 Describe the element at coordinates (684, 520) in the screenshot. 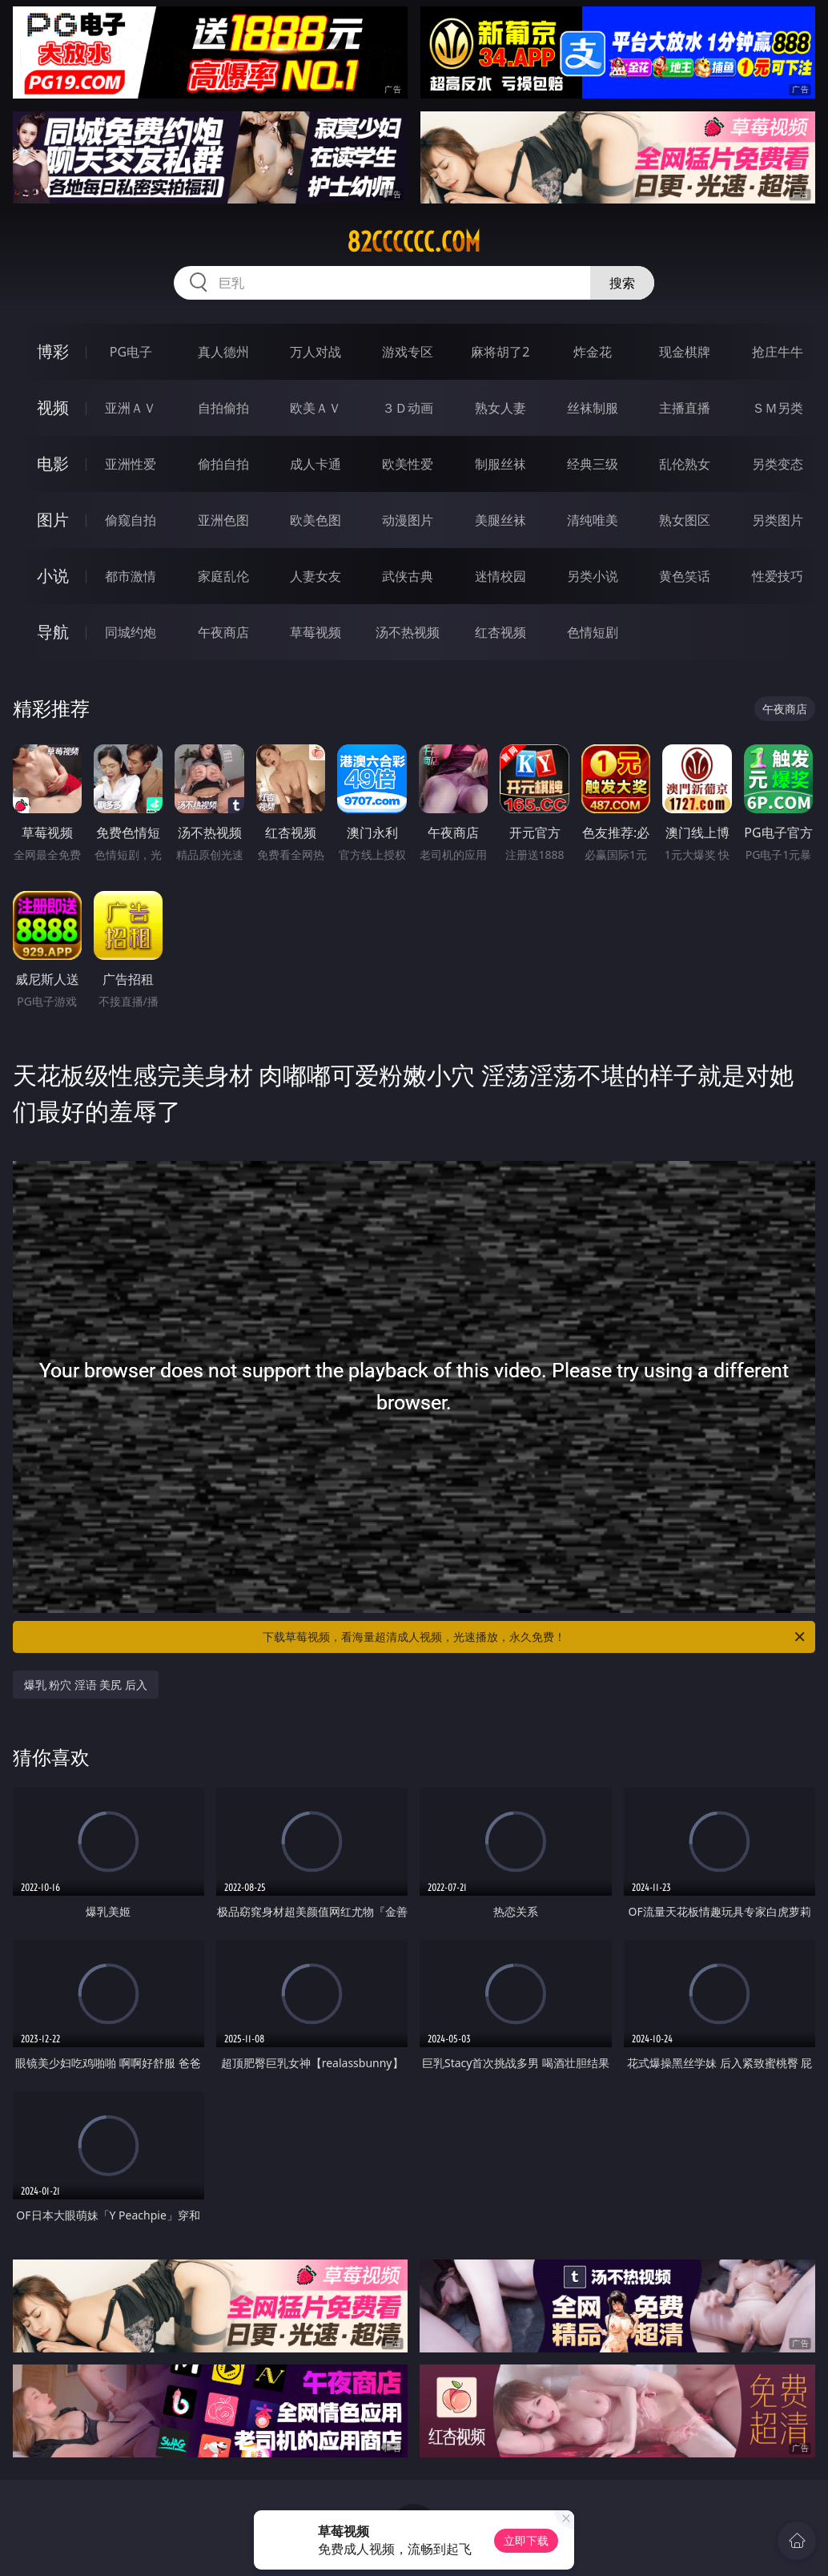

I see `熟女图区` at that location.